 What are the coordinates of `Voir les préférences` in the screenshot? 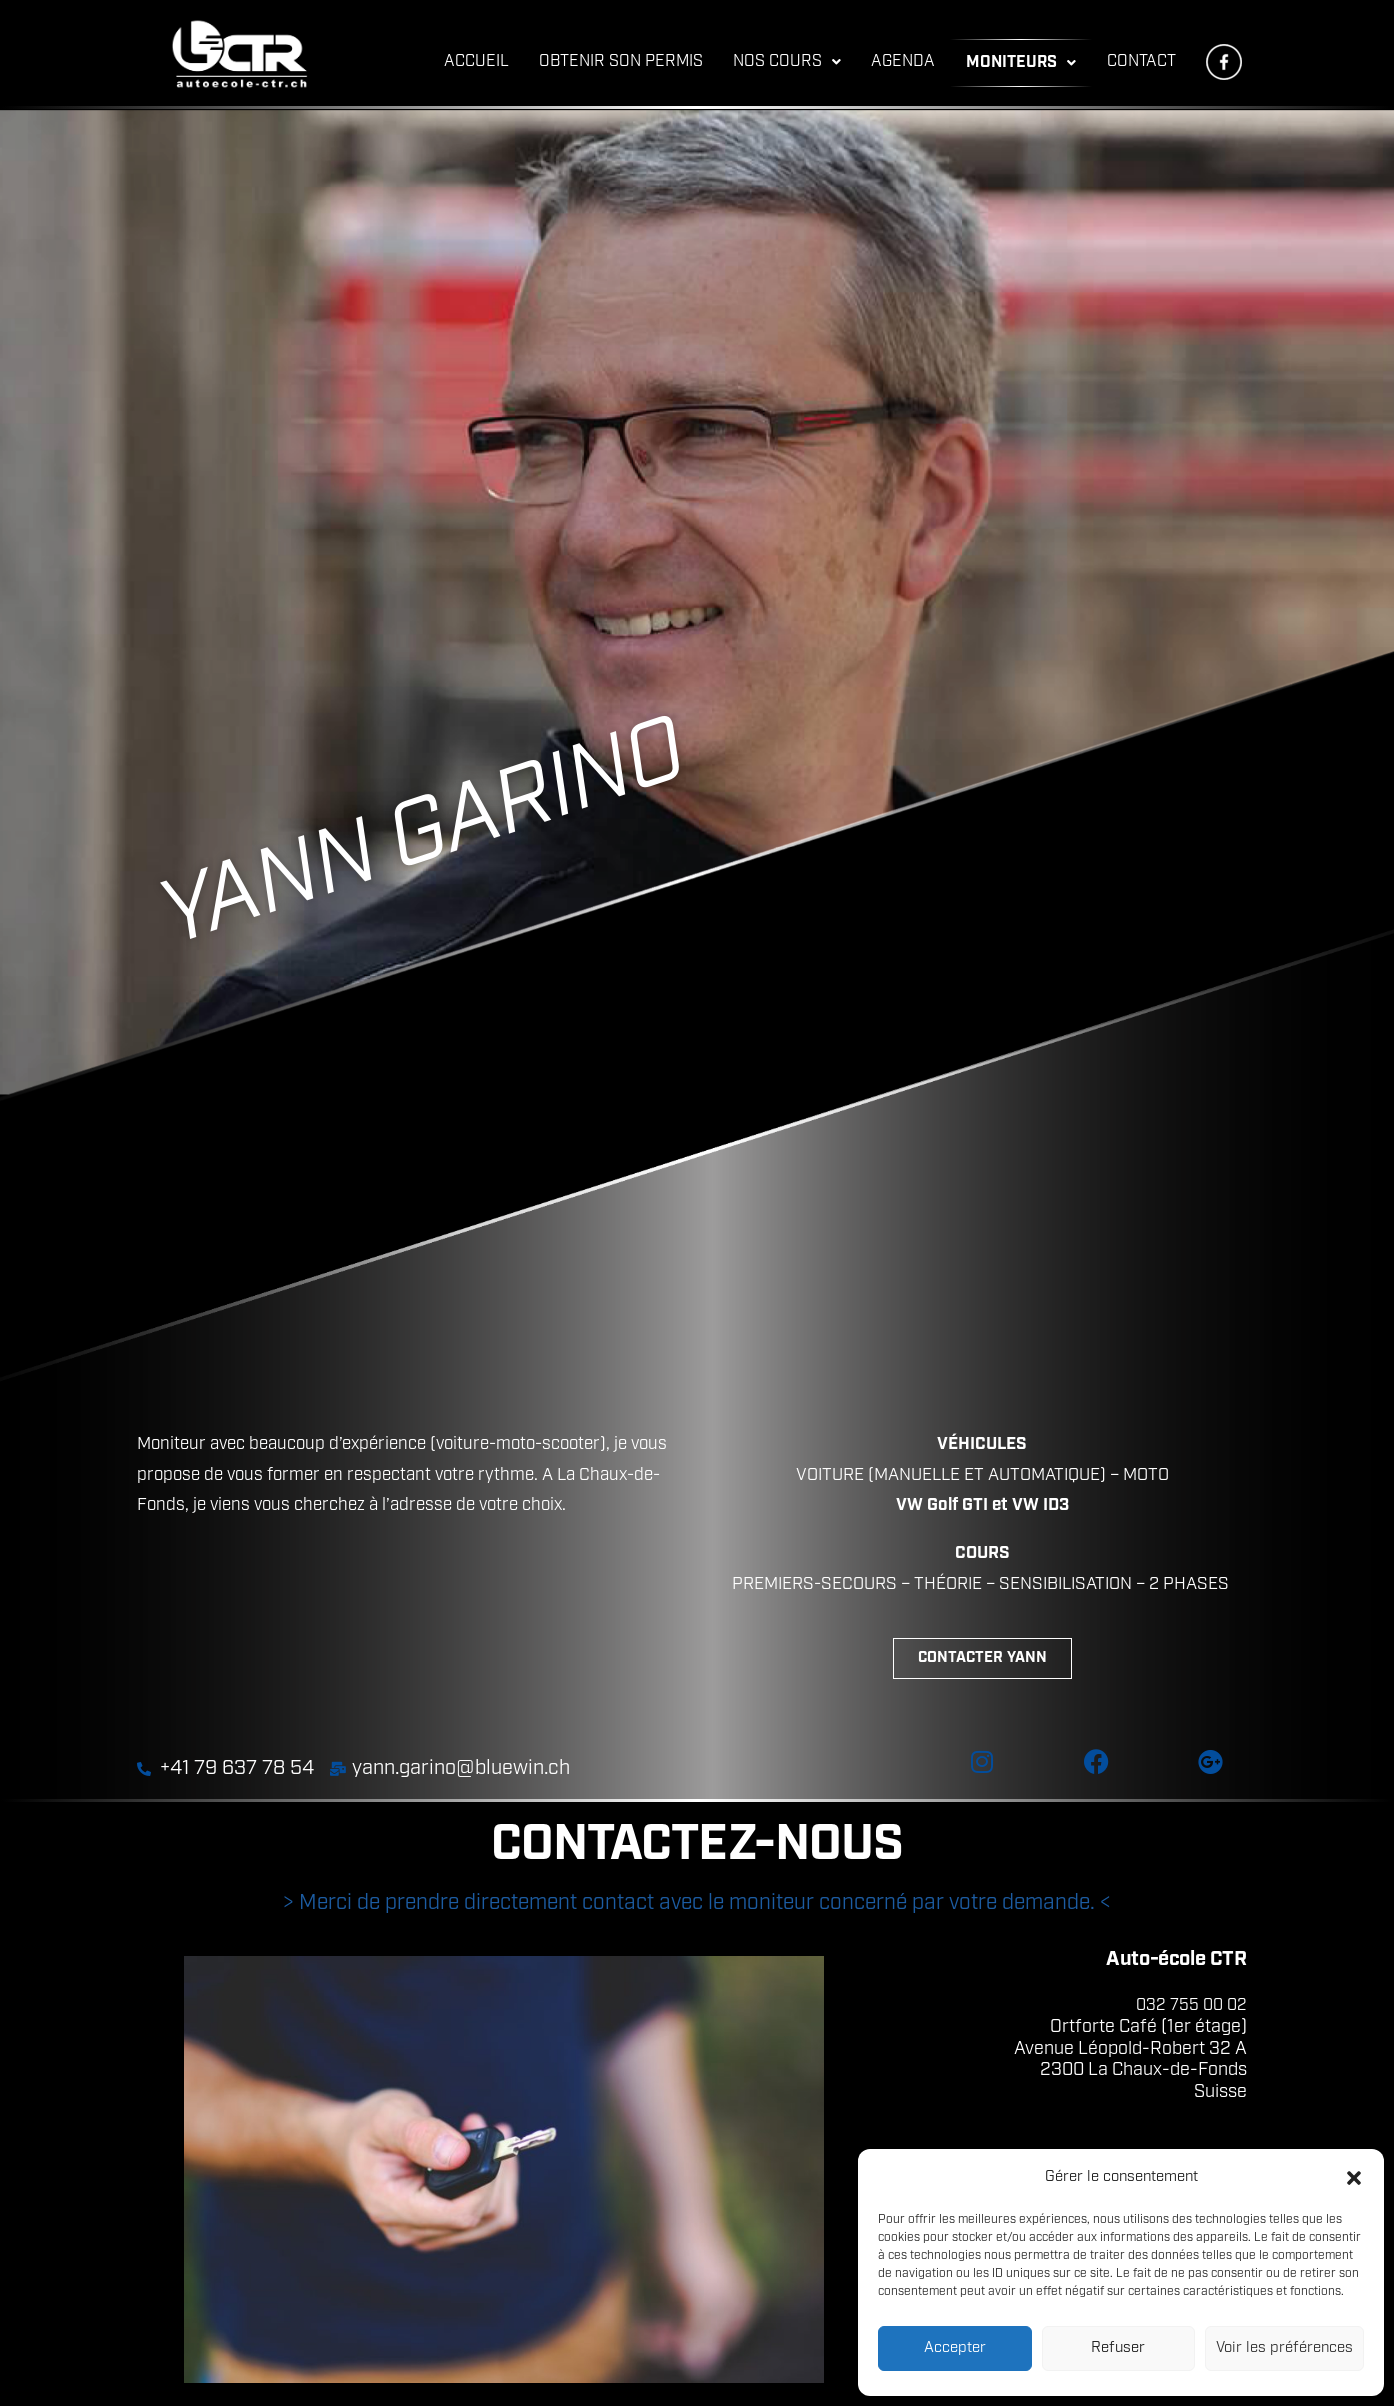 It's located at (1284, 2348).